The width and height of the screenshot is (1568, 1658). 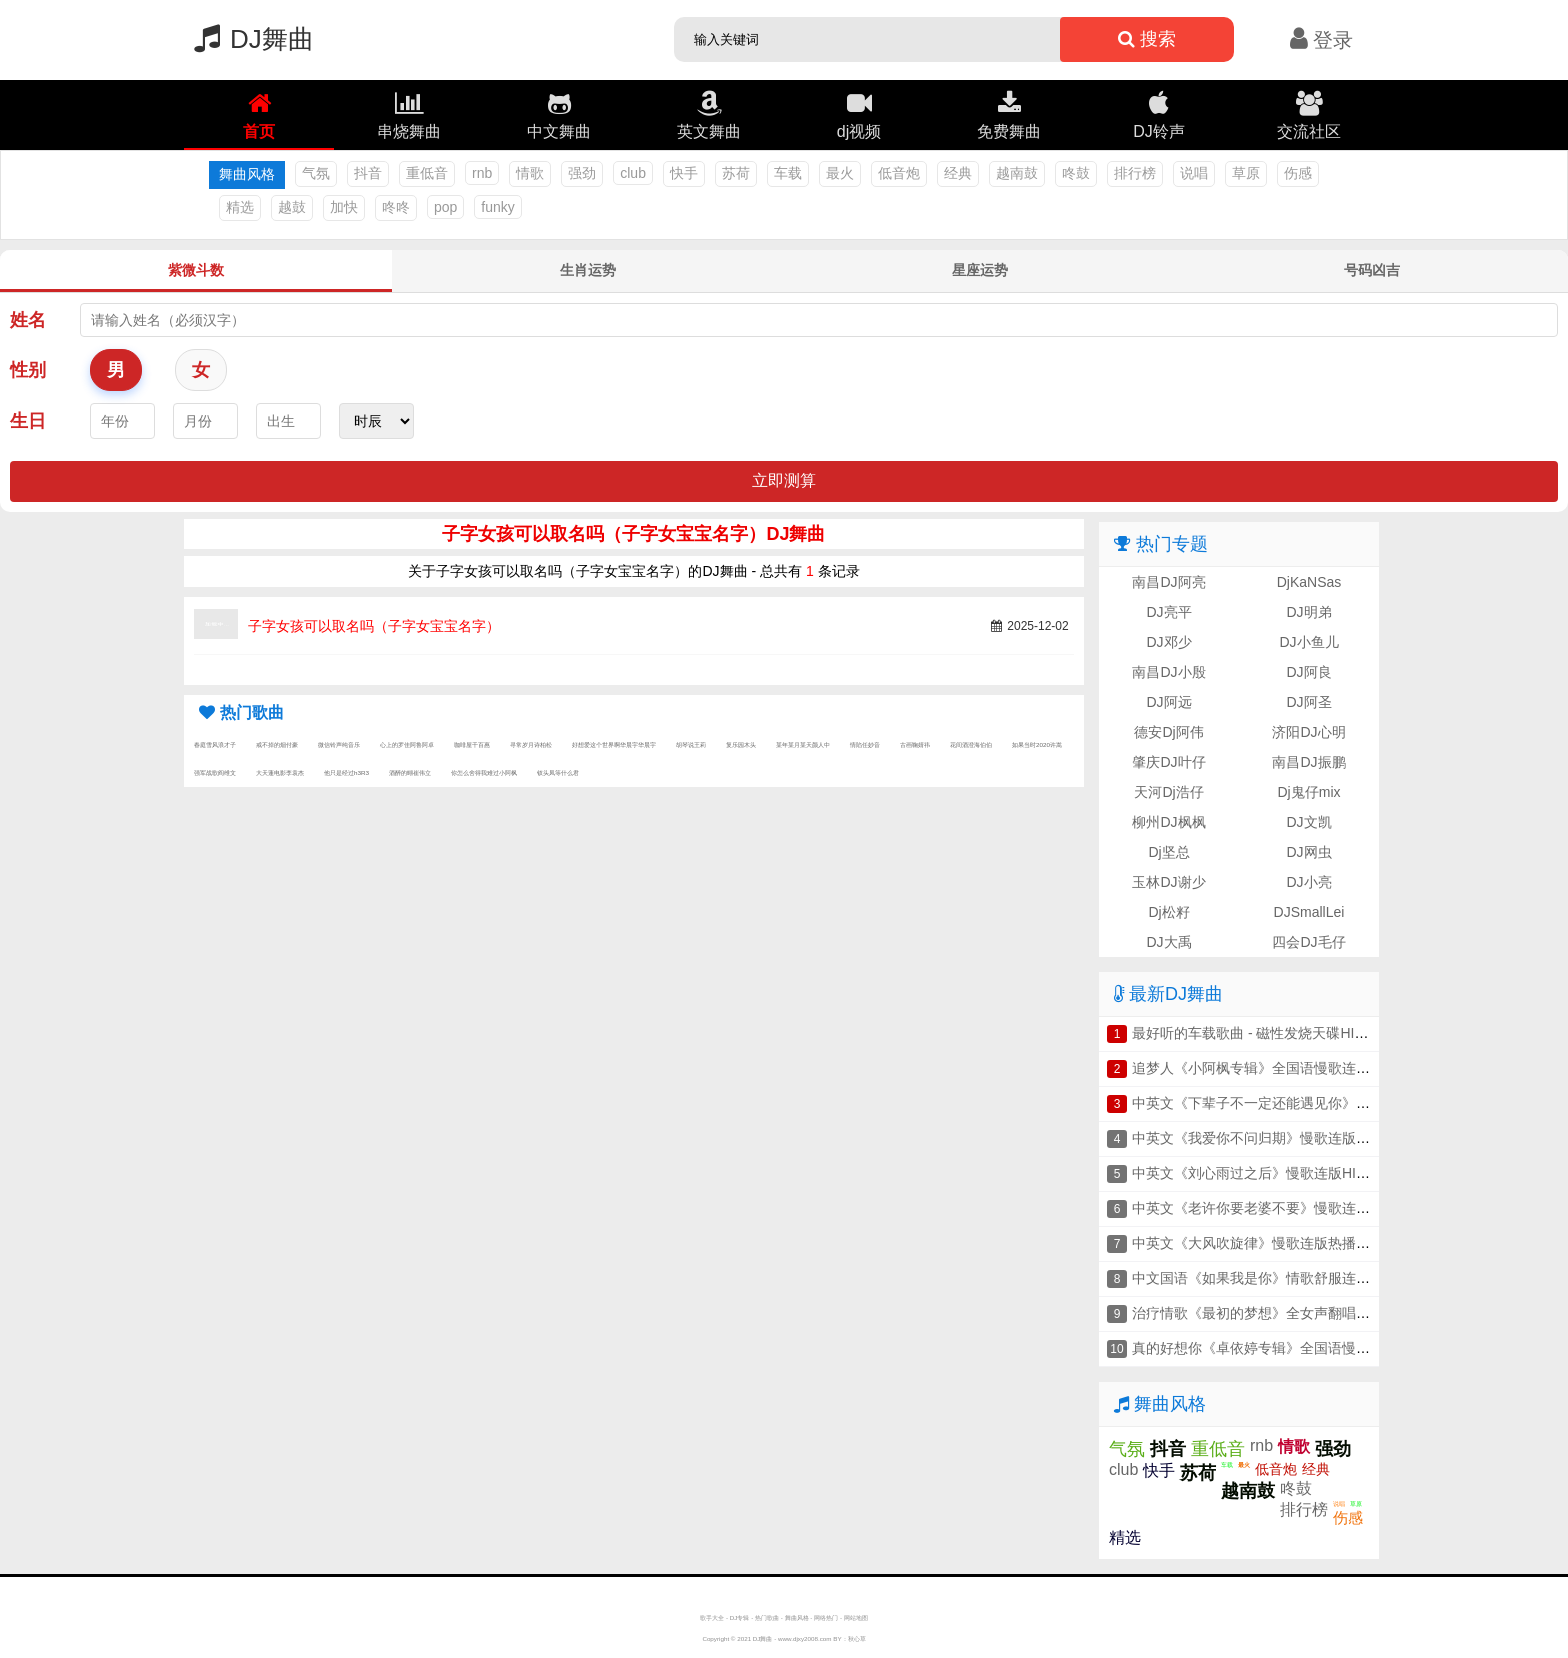 What do you see at coordinates (1246, 173) in the screenshot?
I see `草原` at bounding box center [1246, 173].